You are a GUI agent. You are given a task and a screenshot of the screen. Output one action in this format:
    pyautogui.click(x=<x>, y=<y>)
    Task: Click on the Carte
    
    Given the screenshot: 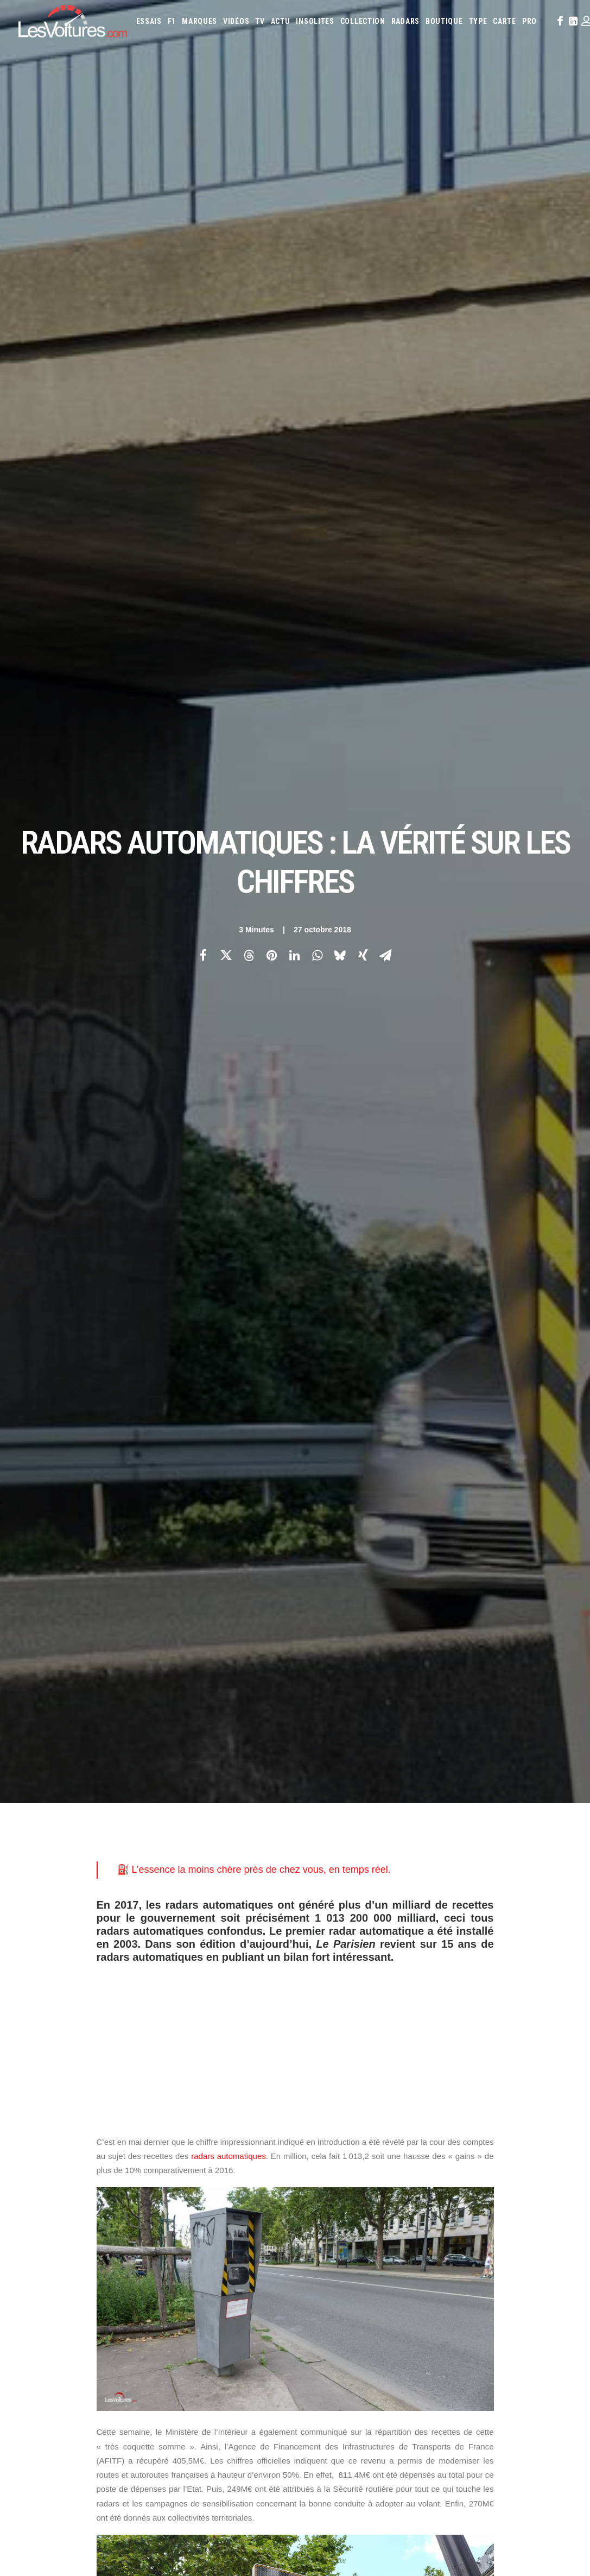 What is the action you would take?
    pyautogui.click(x=26, y=2100)
    